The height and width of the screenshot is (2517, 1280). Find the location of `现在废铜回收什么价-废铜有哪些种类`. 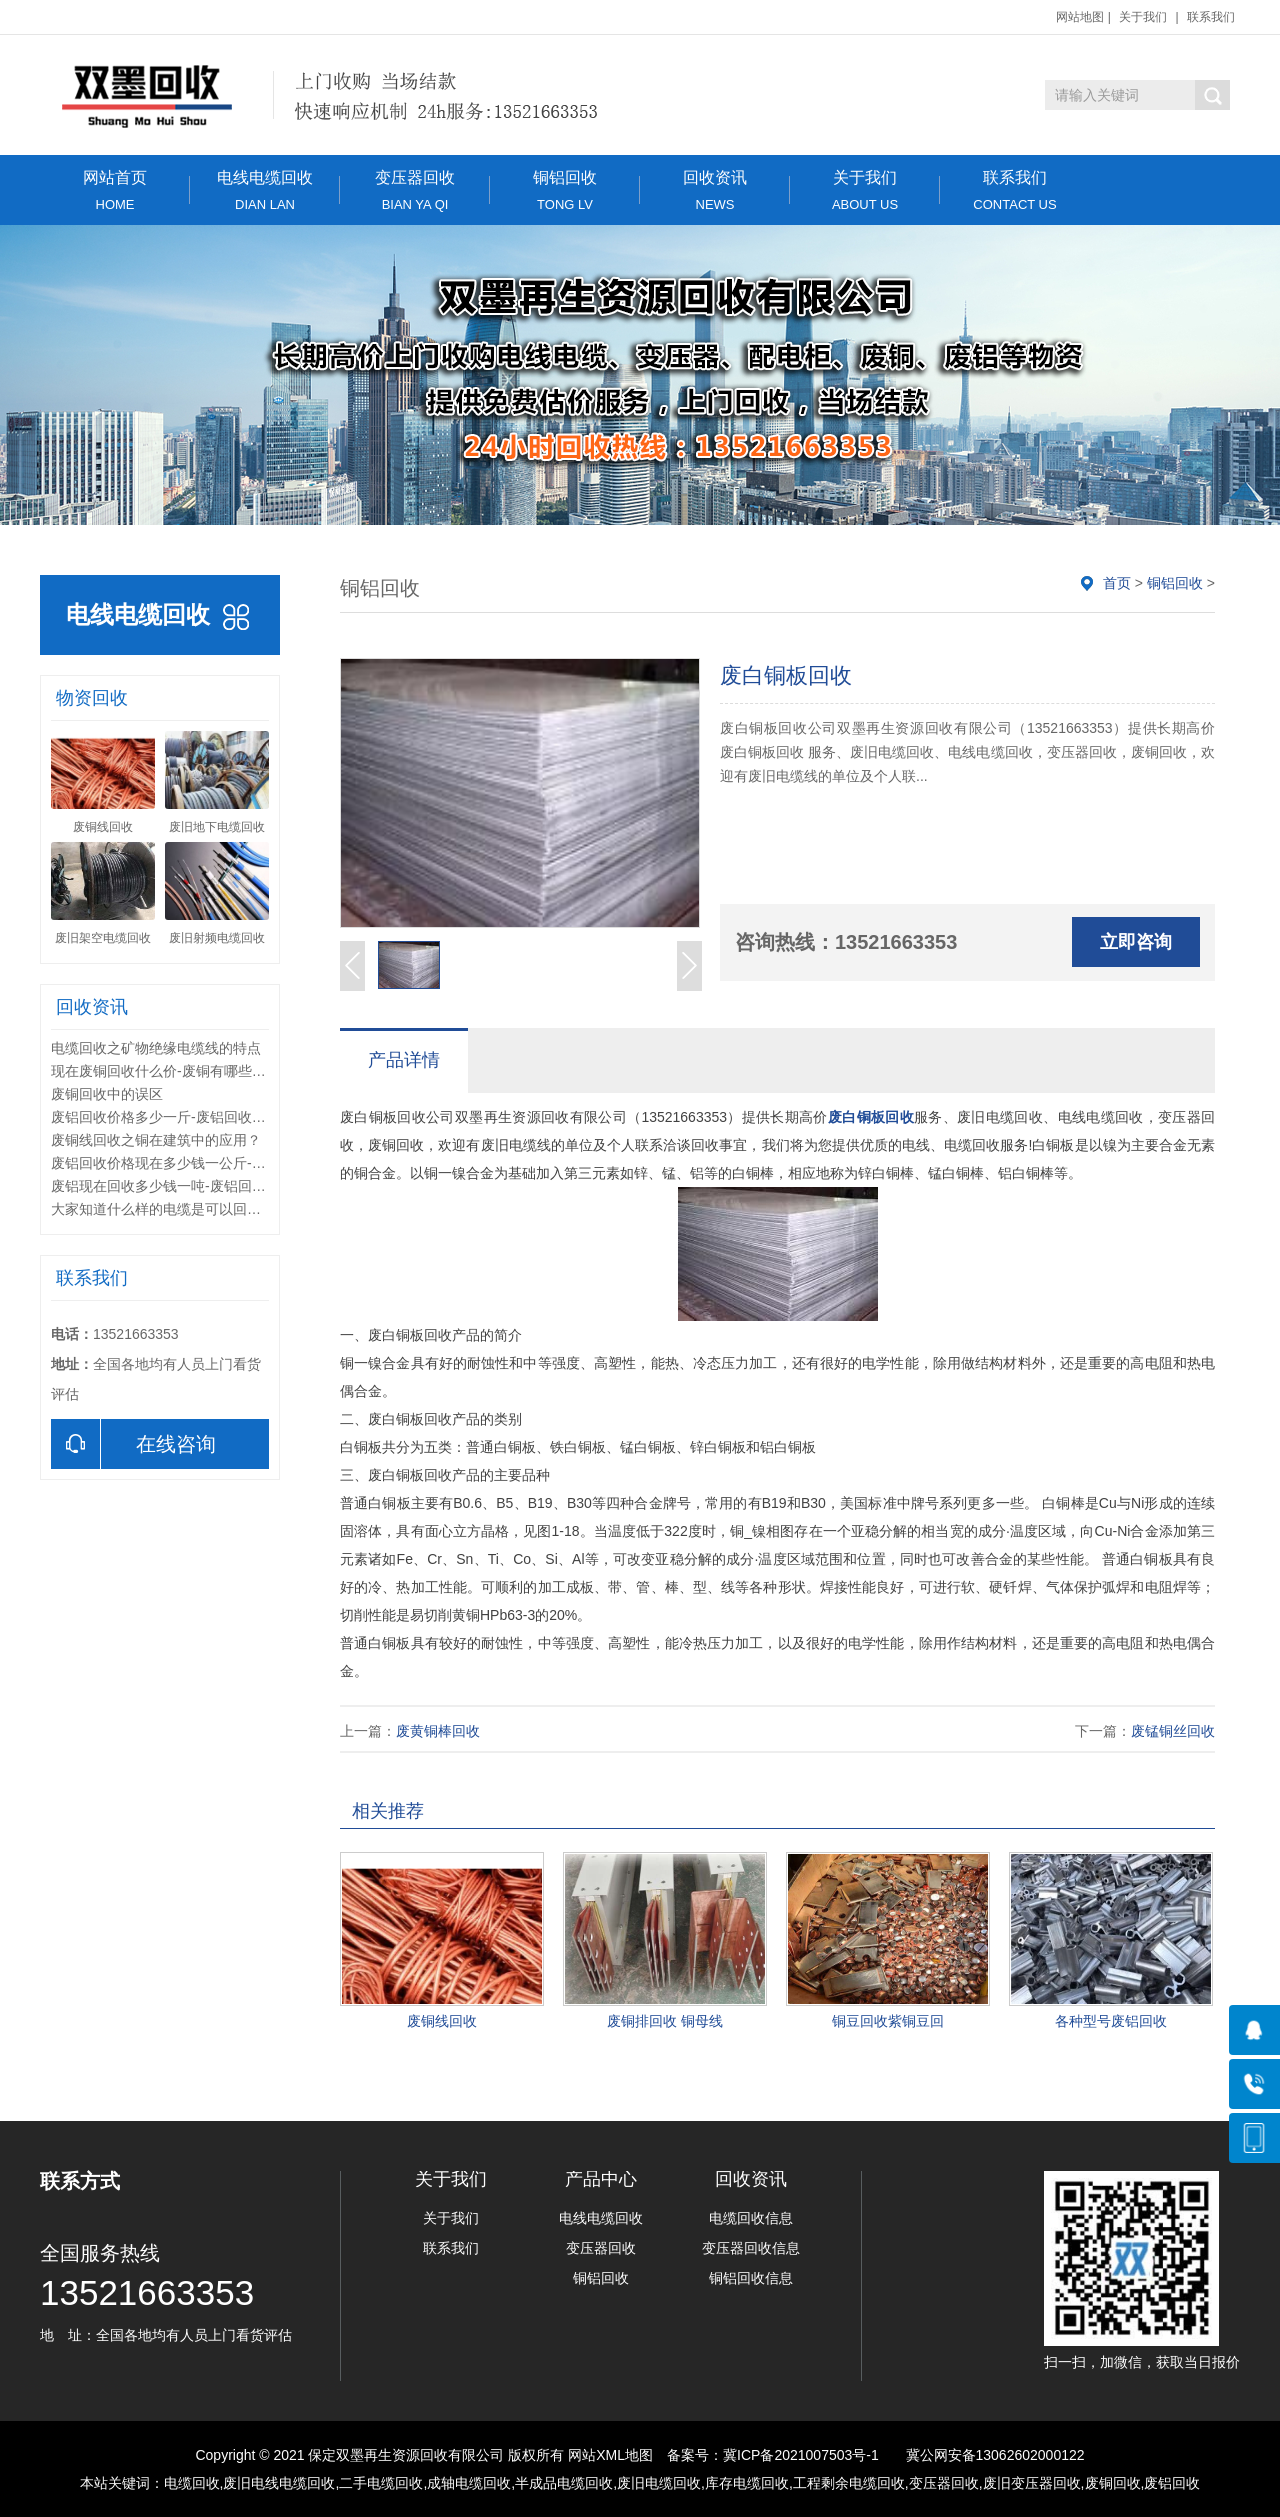

现在废铜回收什么价-废铜有哪些种类 is located at coordinates (165, 1071).